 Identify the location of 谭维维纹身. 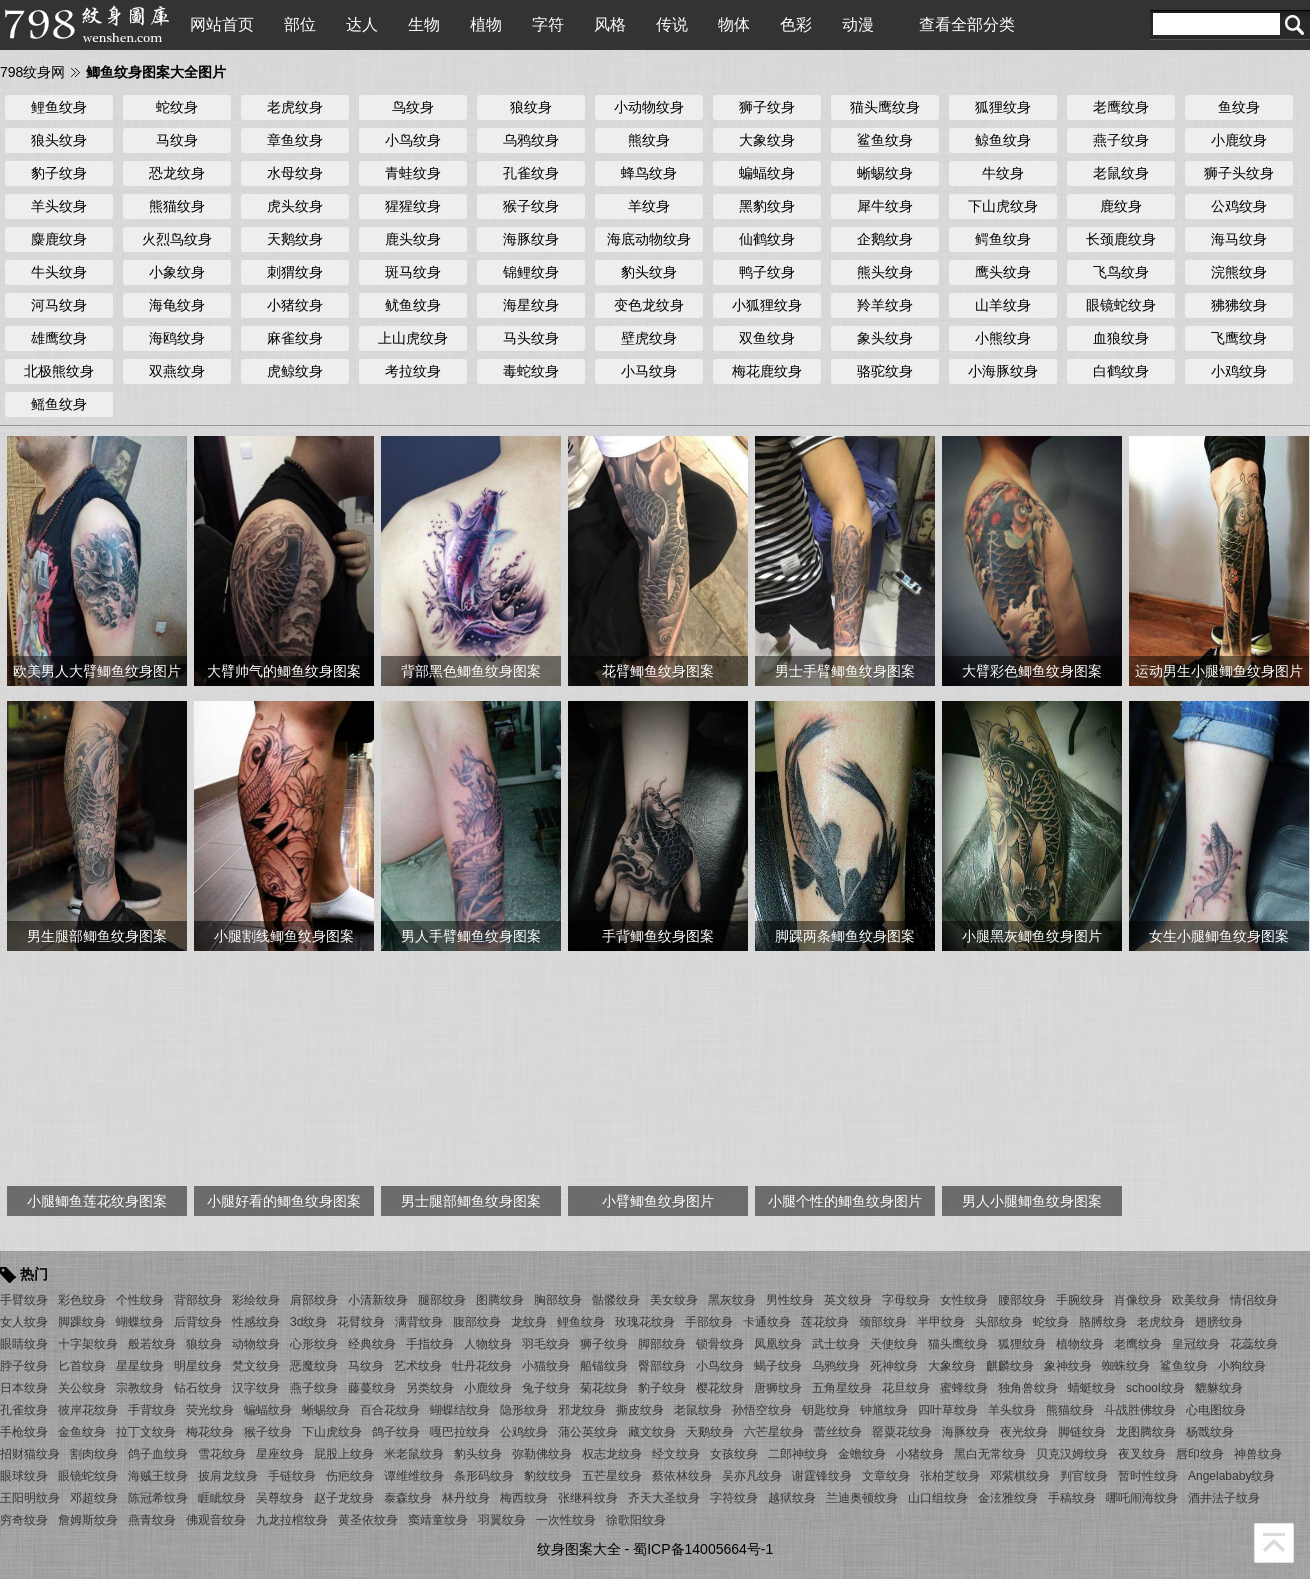
(414, 1476).